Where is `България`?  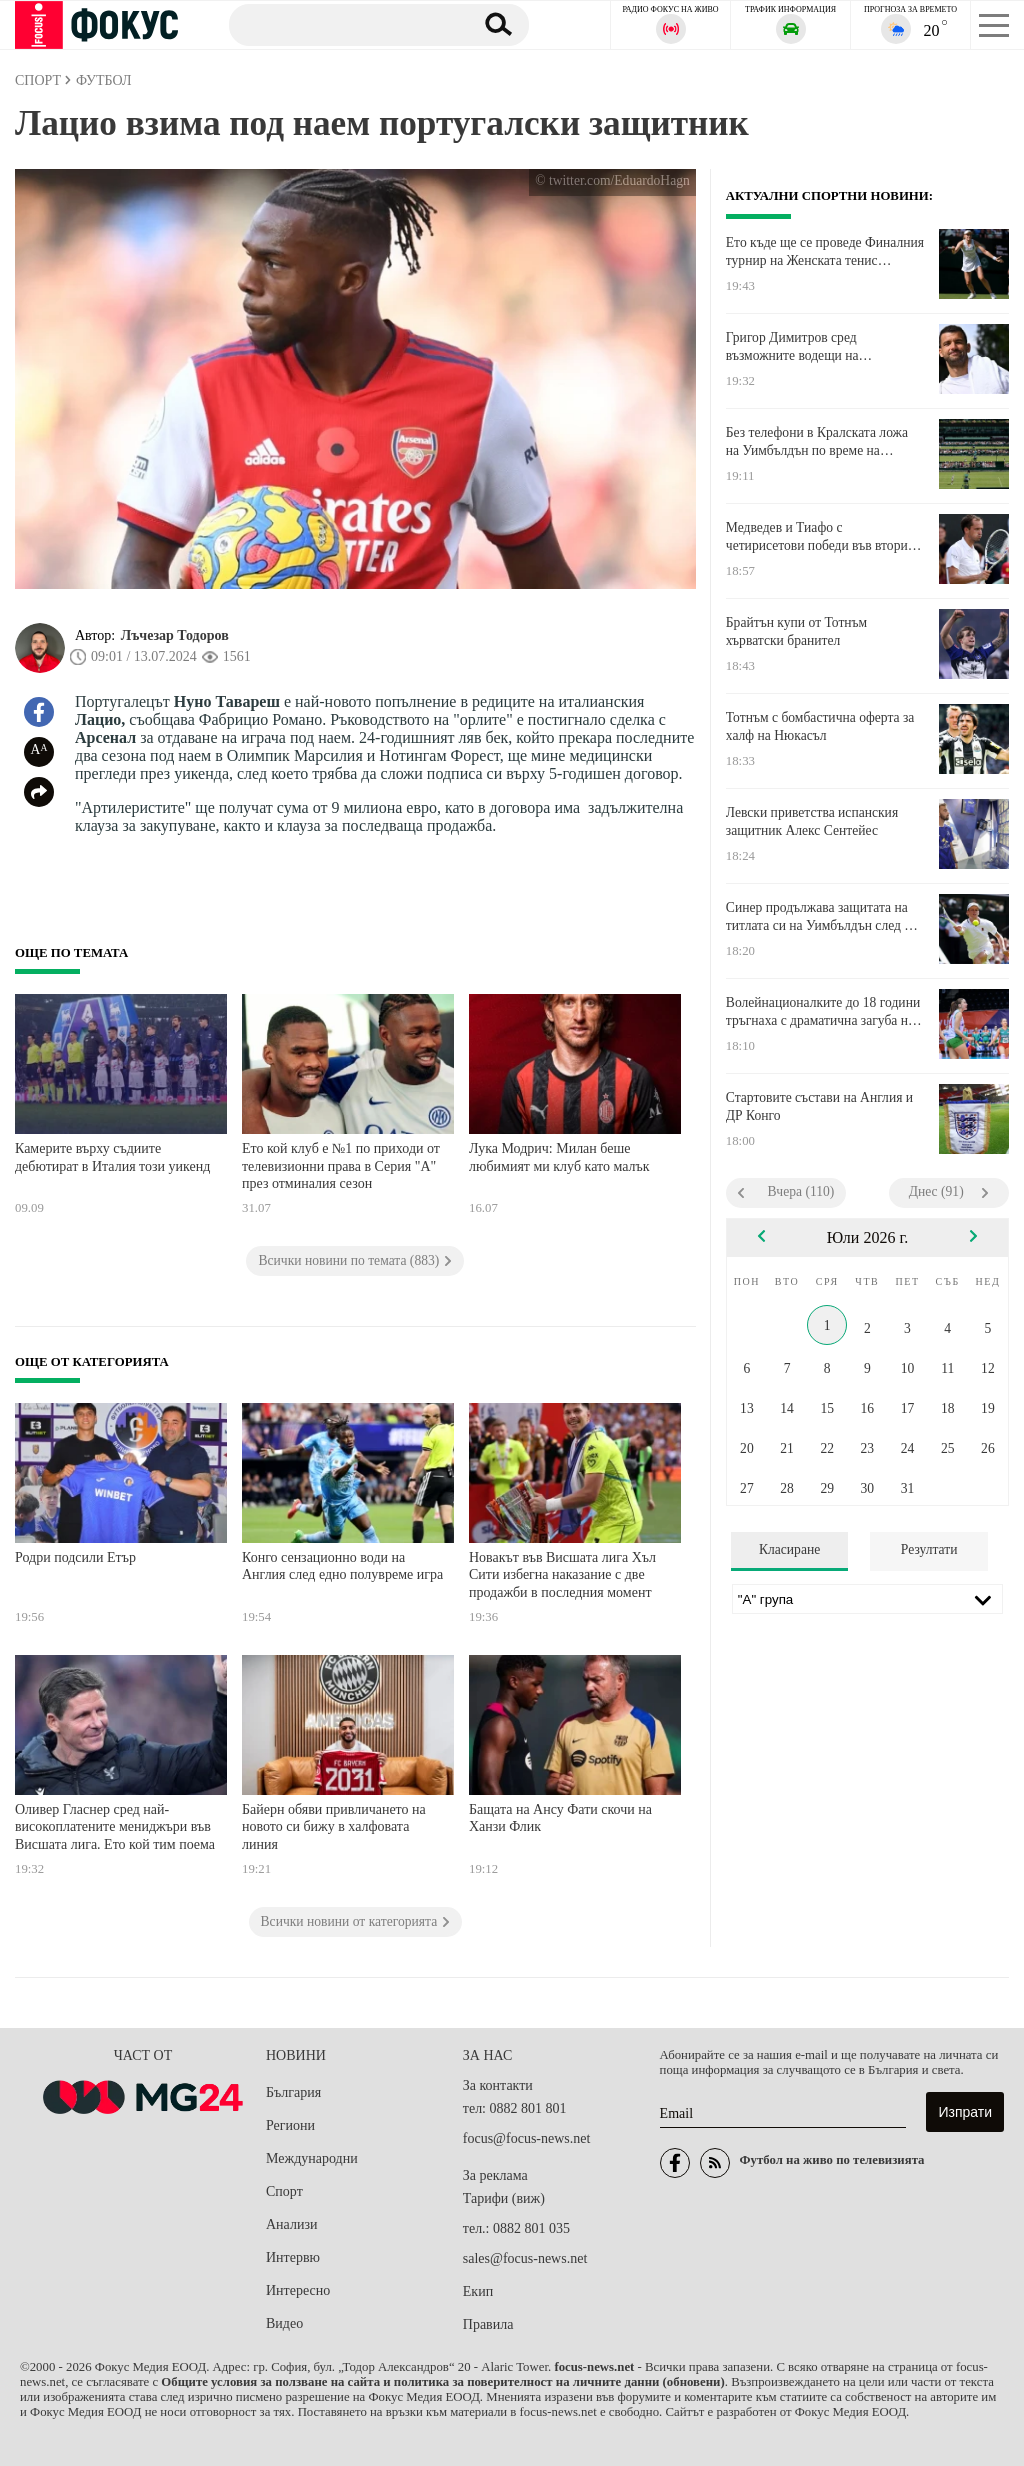 България is located at coordinates (293, 2092).